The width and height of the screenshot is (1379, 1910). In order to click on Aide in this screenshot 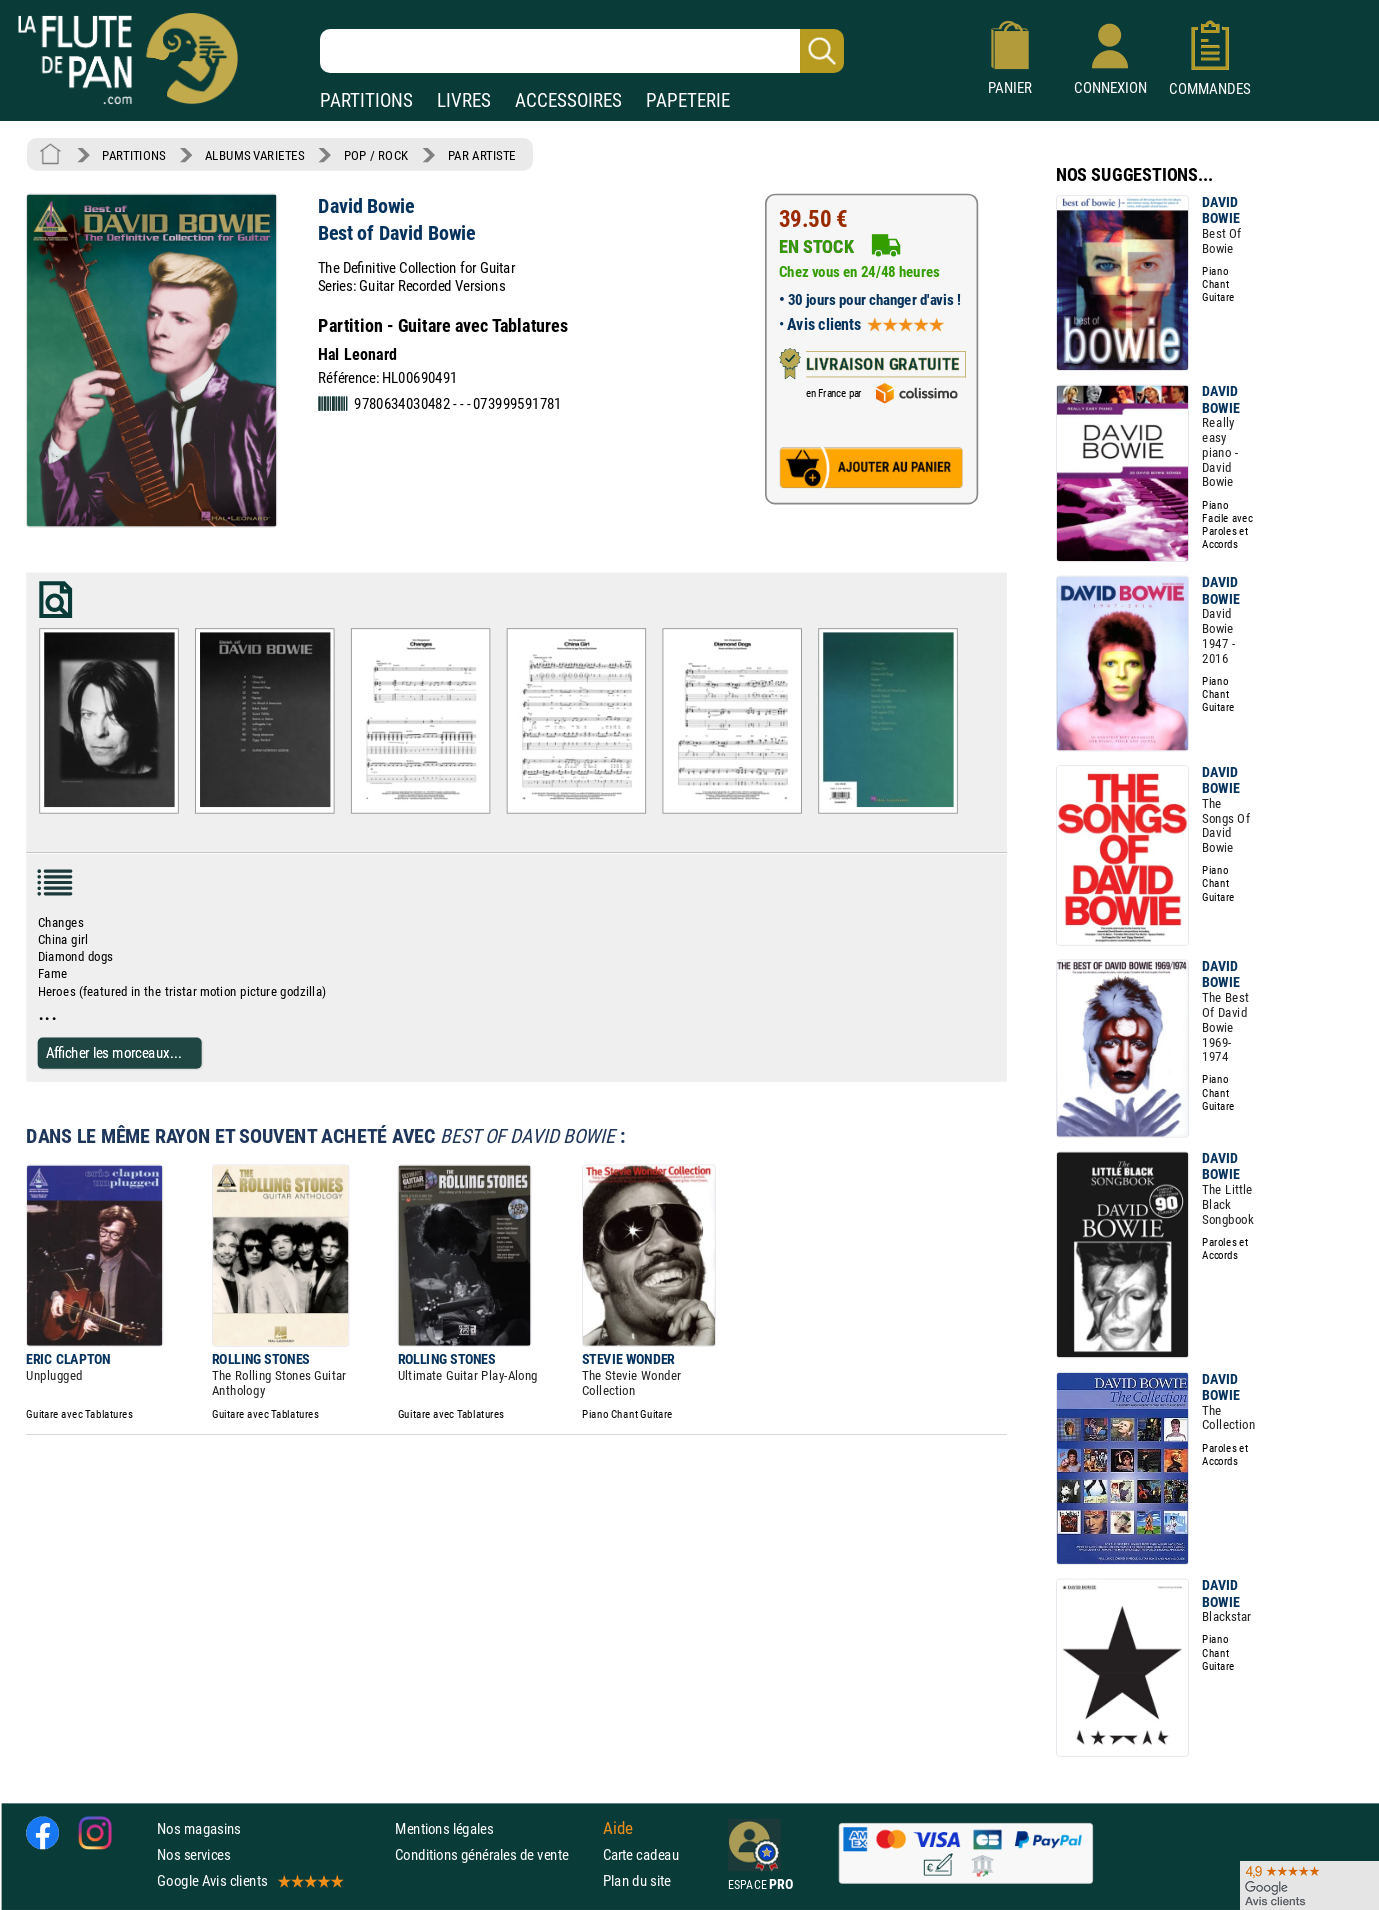, I will do `click(618, 1828)`.